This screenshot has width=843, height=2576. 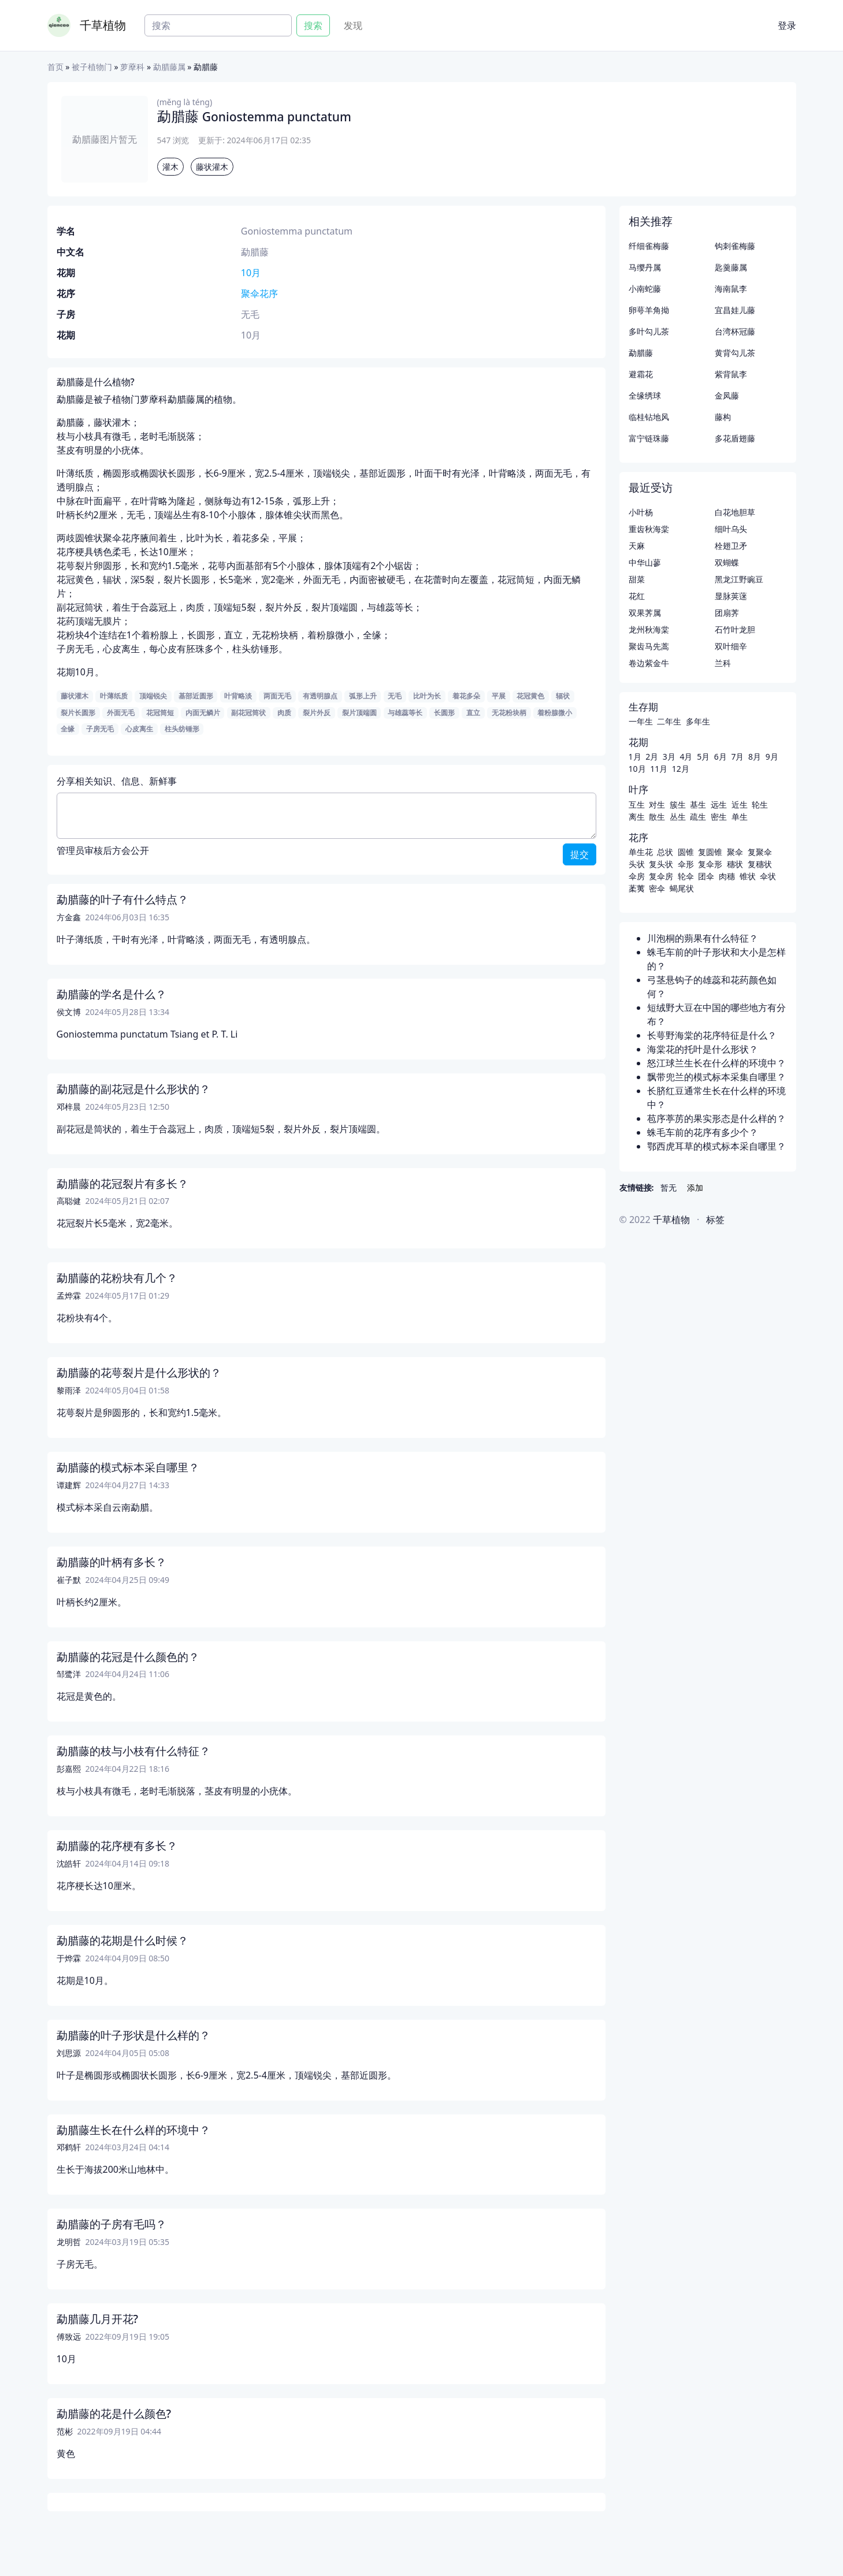 I want to click on 显脉荚蒾, so click(x=731, y=595).